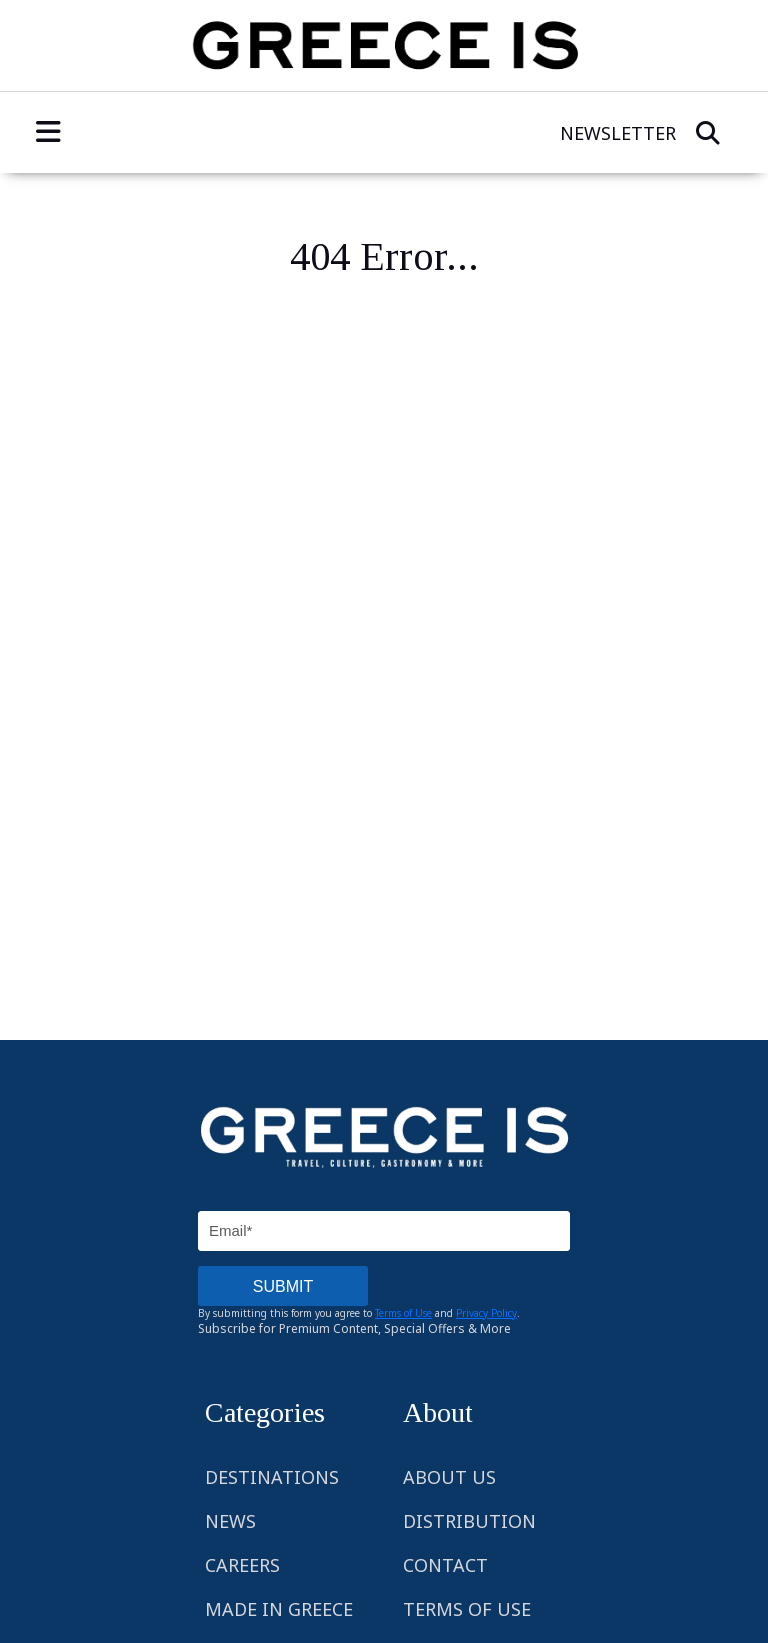  Describe the element at coordinates (272, 1477) in the screenshot. I see `Destinations` at that location.